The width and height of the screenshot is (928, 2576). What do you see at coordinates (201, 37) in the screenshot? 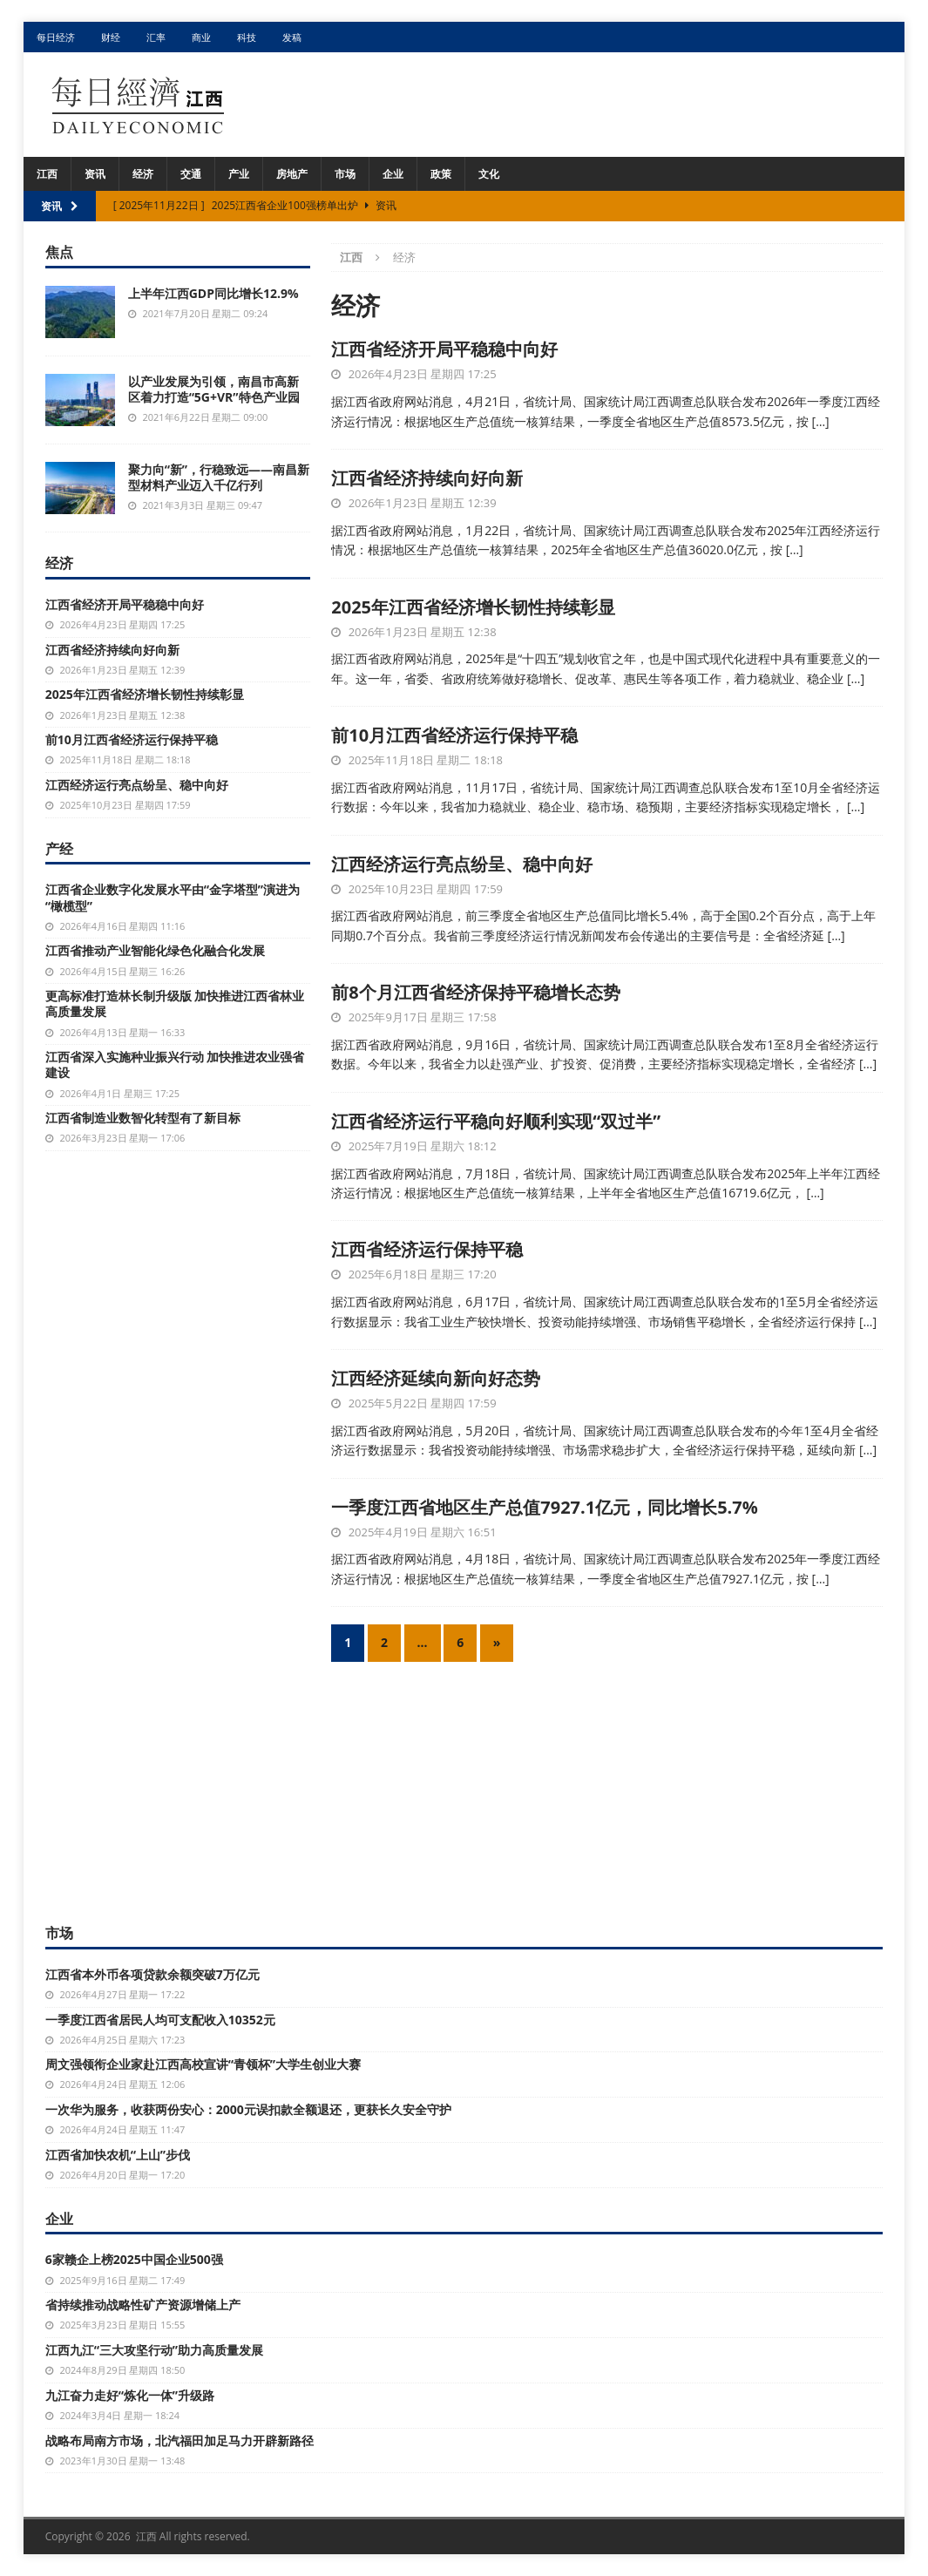
I see `商业` at bounding box center [201, 37].